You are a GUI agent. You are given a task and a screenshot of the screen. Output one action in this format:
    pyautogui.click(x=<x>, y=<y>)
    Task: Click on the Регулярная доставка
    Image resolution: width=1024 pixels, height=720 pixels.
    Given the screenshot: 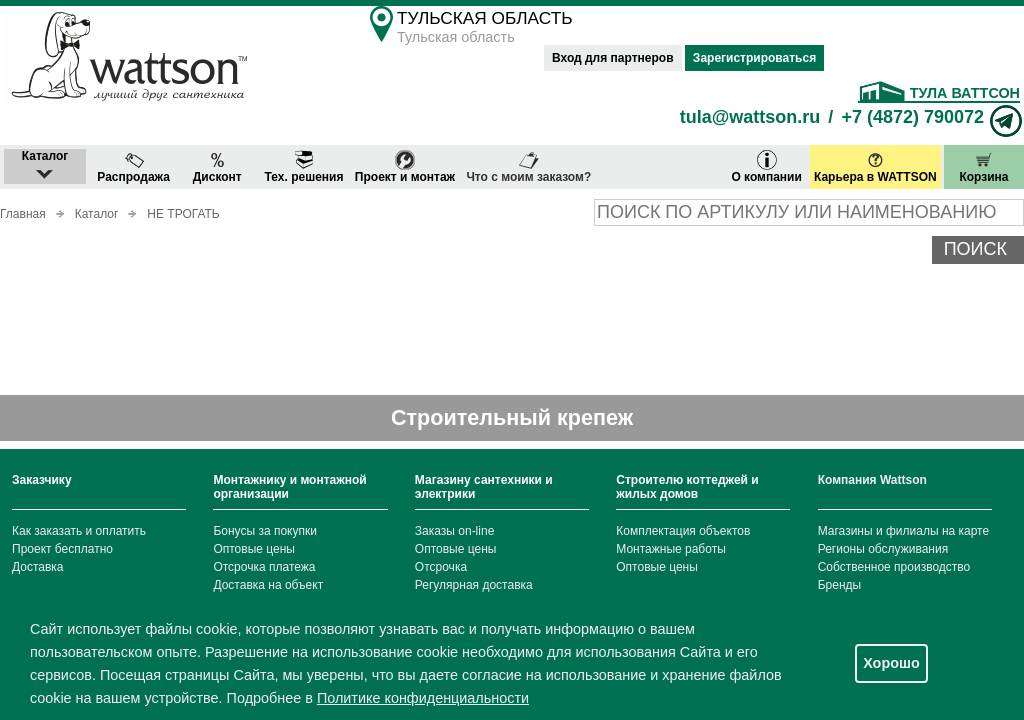 What is the action you would take?
    pyautogui.click(x=474, y=585)
    